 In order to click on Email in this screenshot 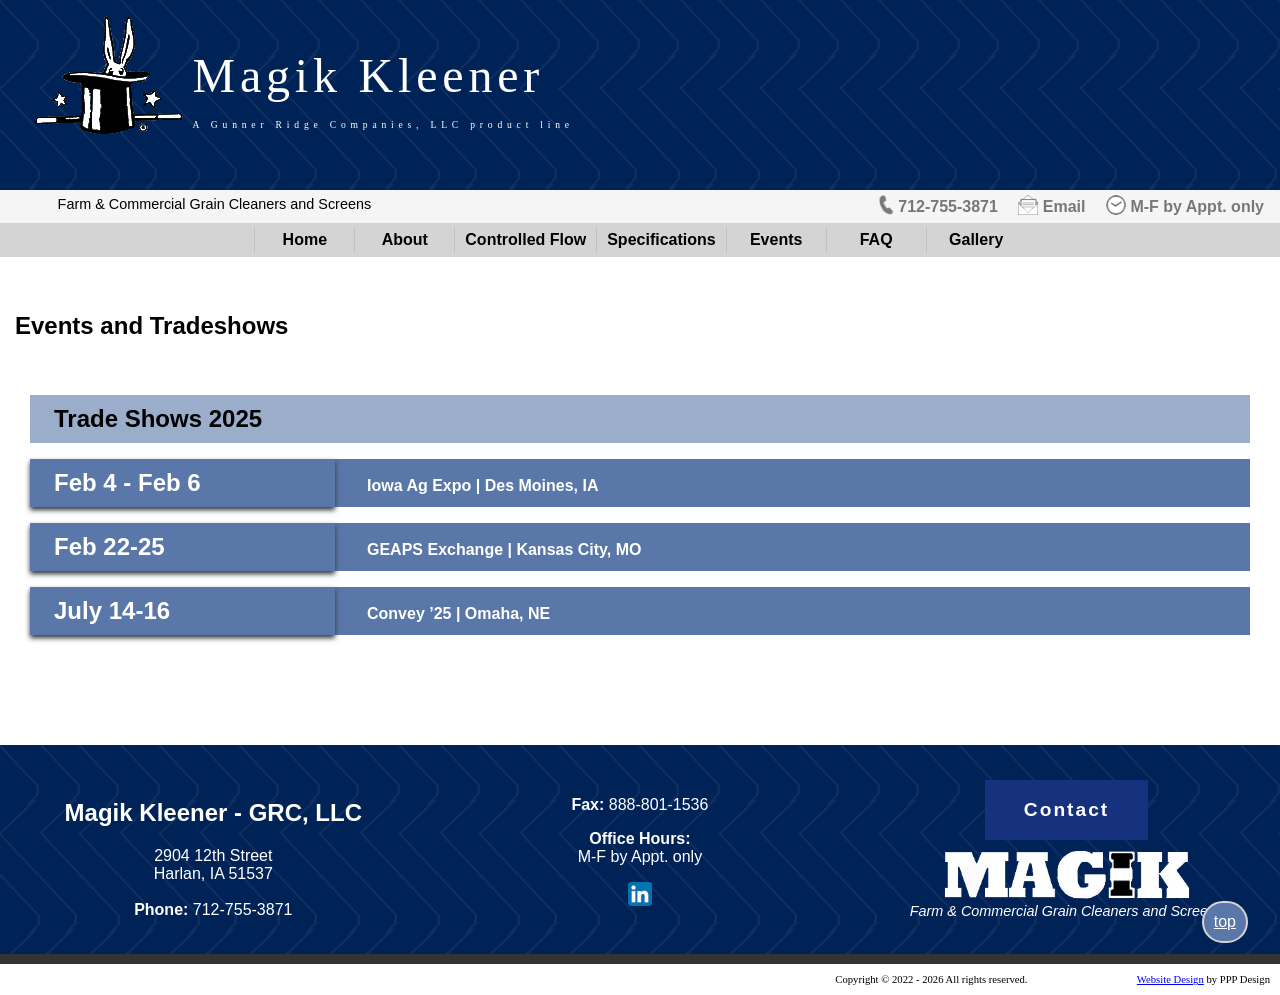, I will do `click(1064, 206)`.